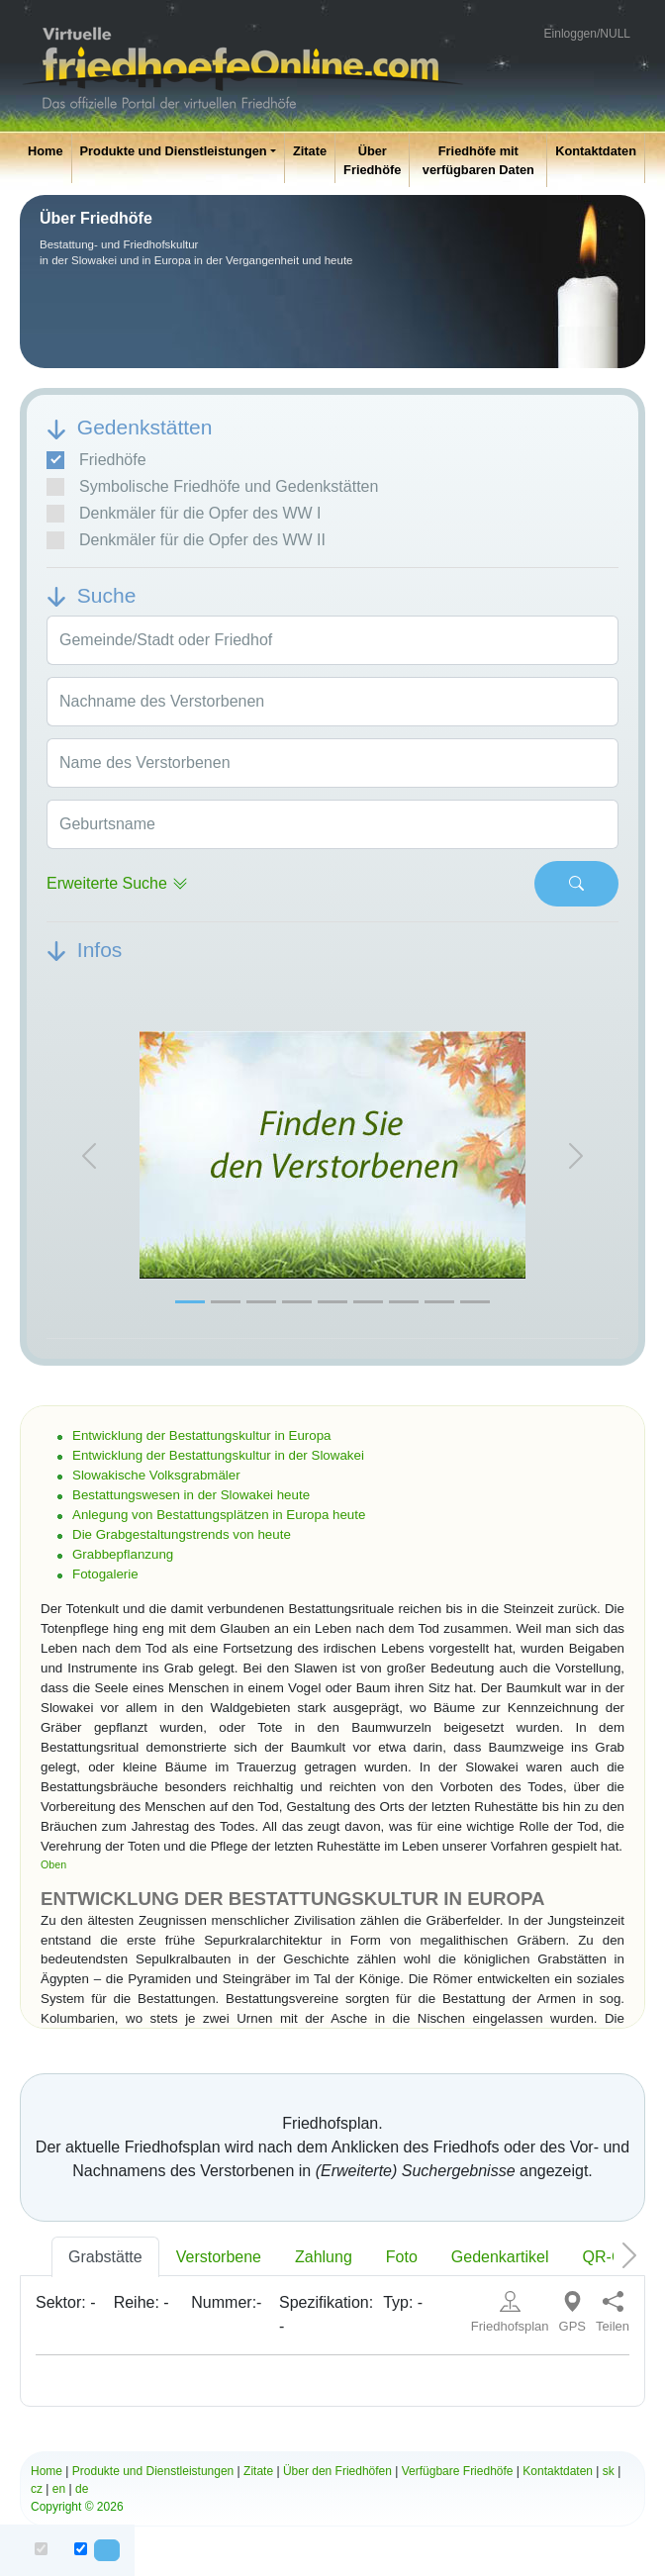 This screenshot has width=665, height=2576. I want to click on Friedhöfe mit verfügbaren Daten, so click(478, 160).